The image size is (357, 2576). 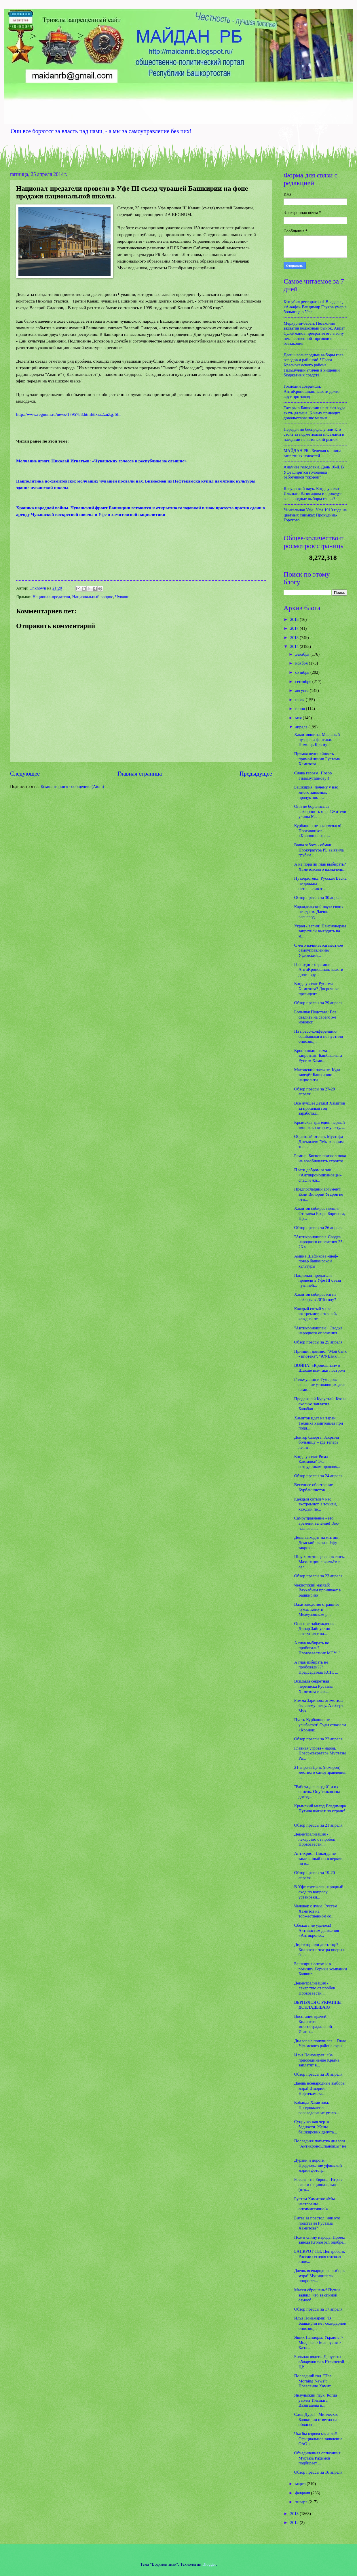 I want to click on Молчание ягнят. Николай Игнатьев: «Чувашских голосов в республике не слышно», so click(x=101, y=460).